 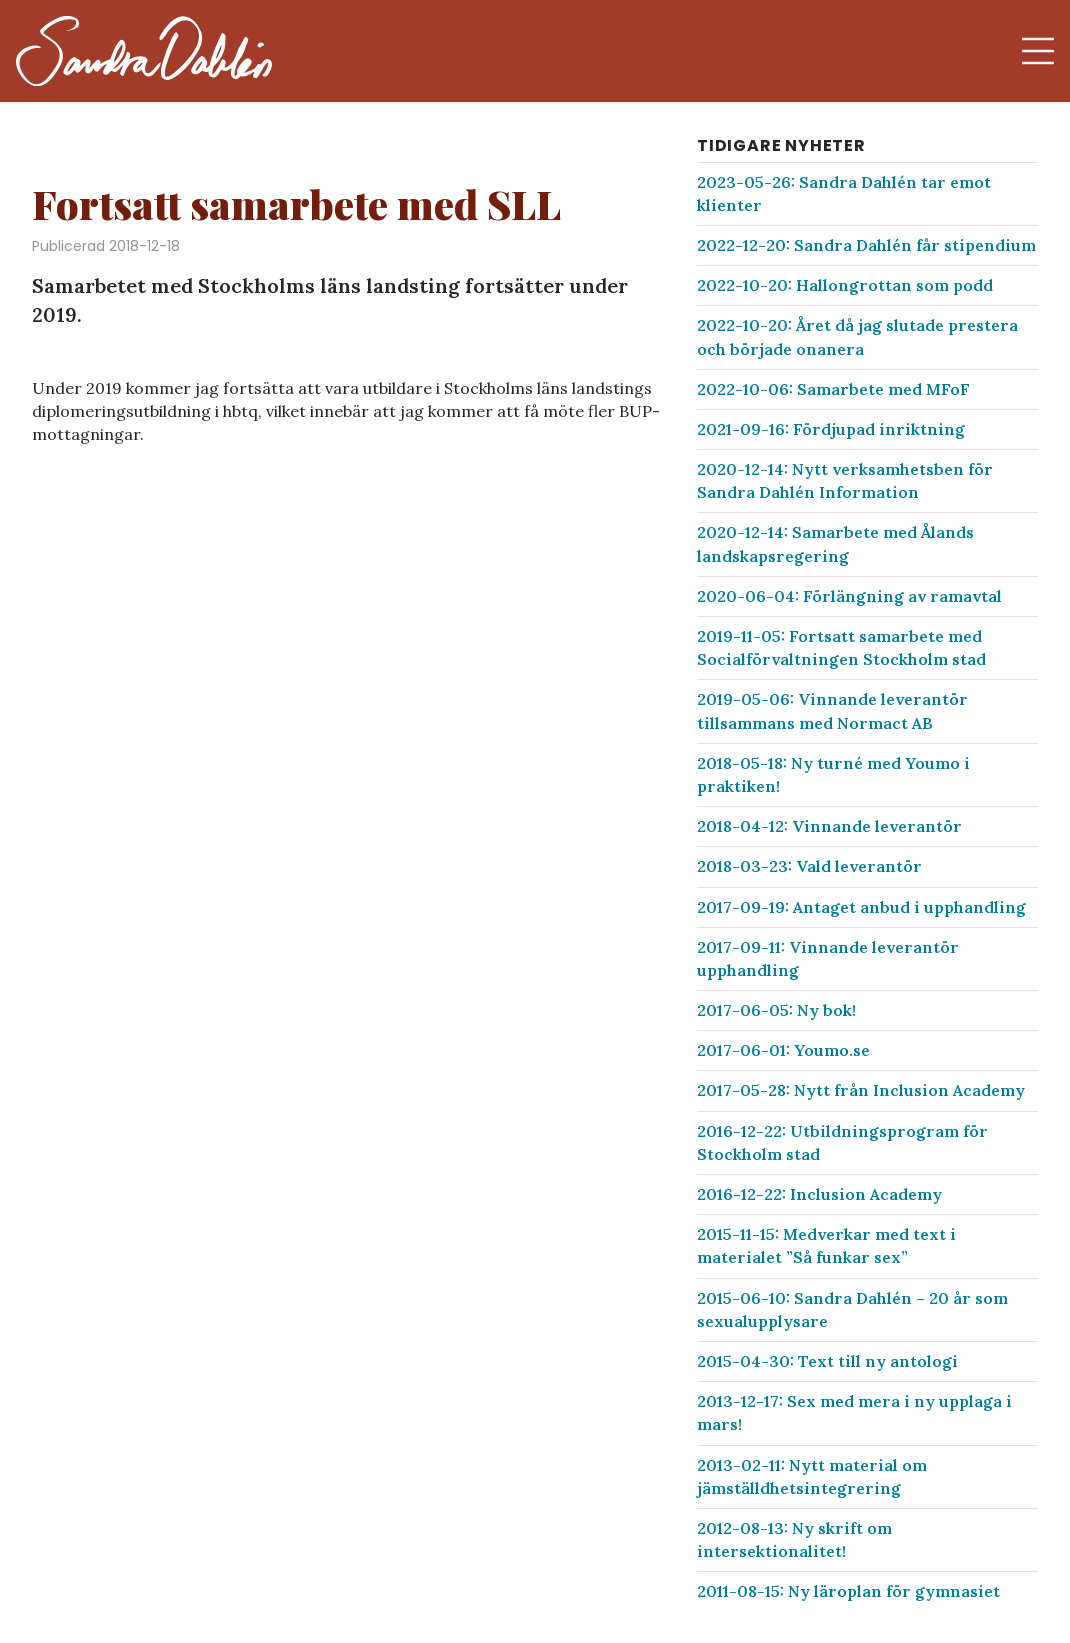 What do you see at coordinates (783, 1050) in the screenshot?
I see `2017-06-01: Youmo.se` at bounding box center [783, 1050].